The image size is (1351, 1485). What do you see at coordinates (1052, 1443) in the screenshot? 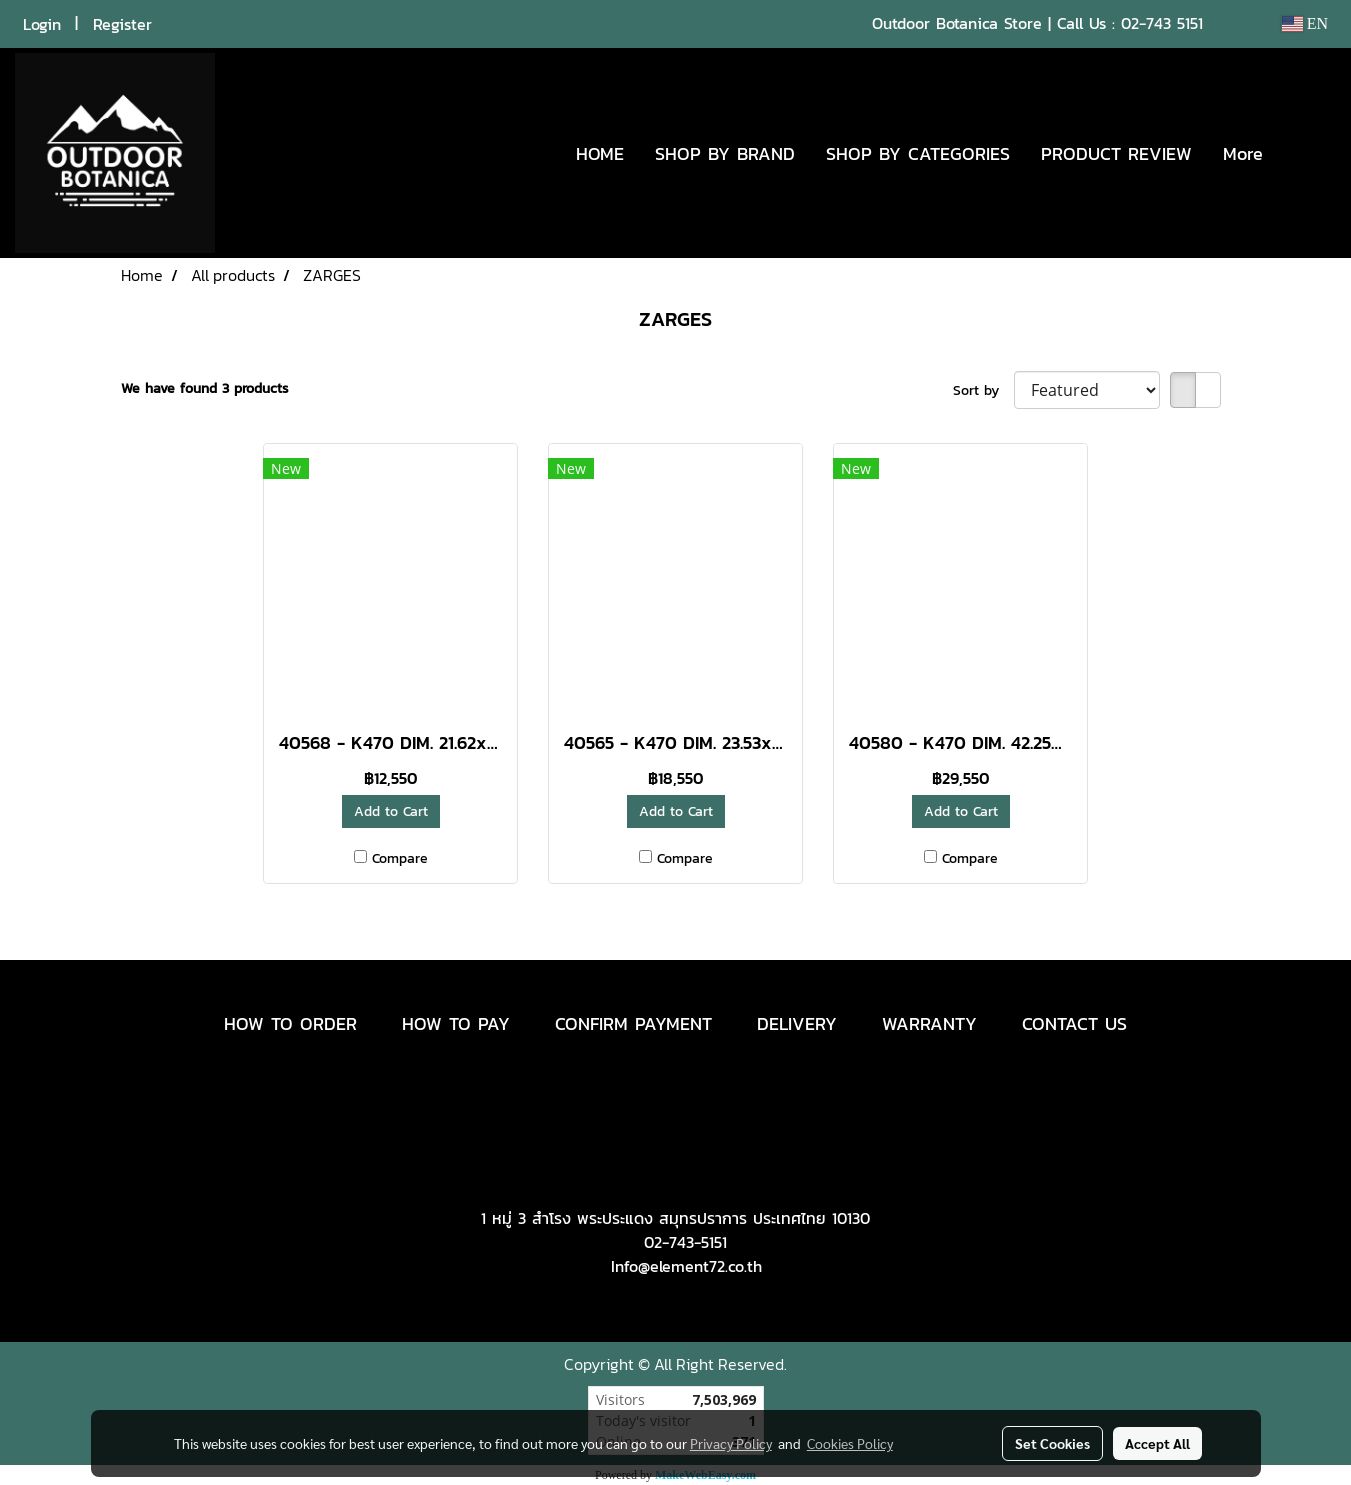
I see `Set Cookies` at bounding box center [1052, 1443].